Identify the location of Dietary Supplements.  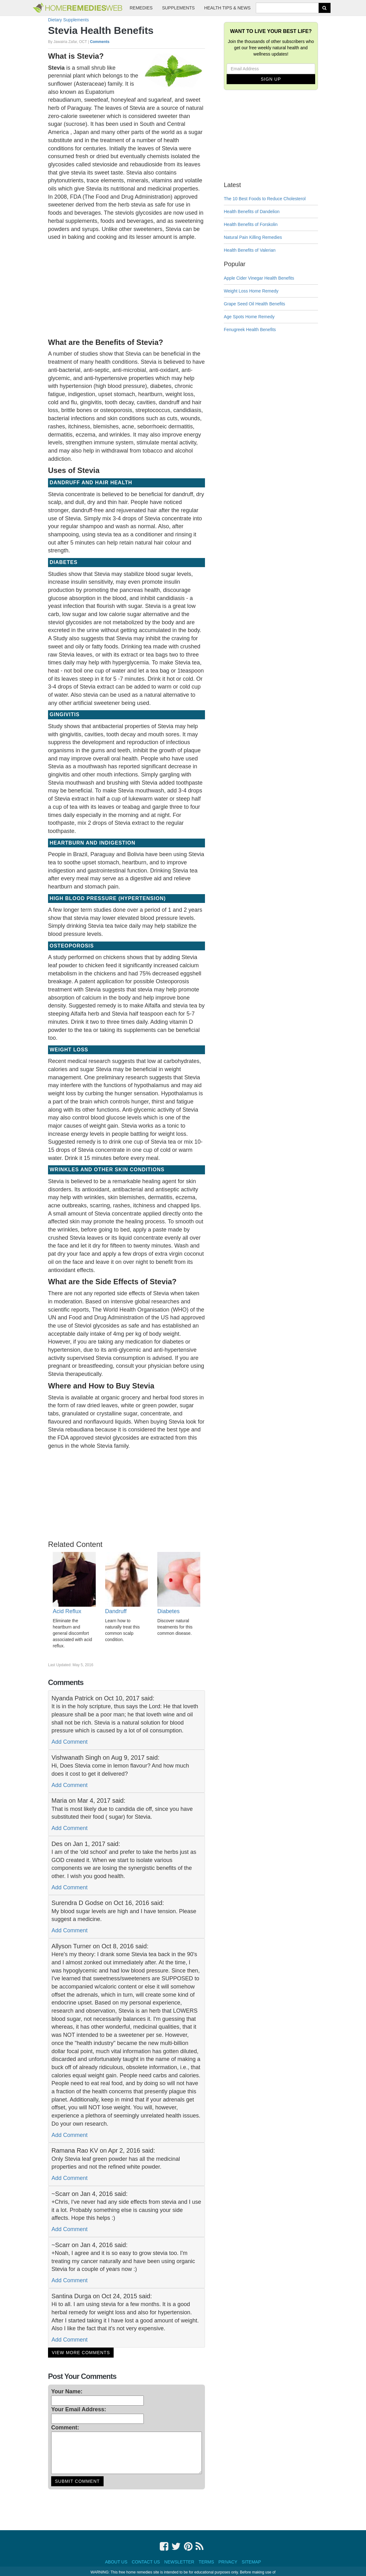
(68, 19).